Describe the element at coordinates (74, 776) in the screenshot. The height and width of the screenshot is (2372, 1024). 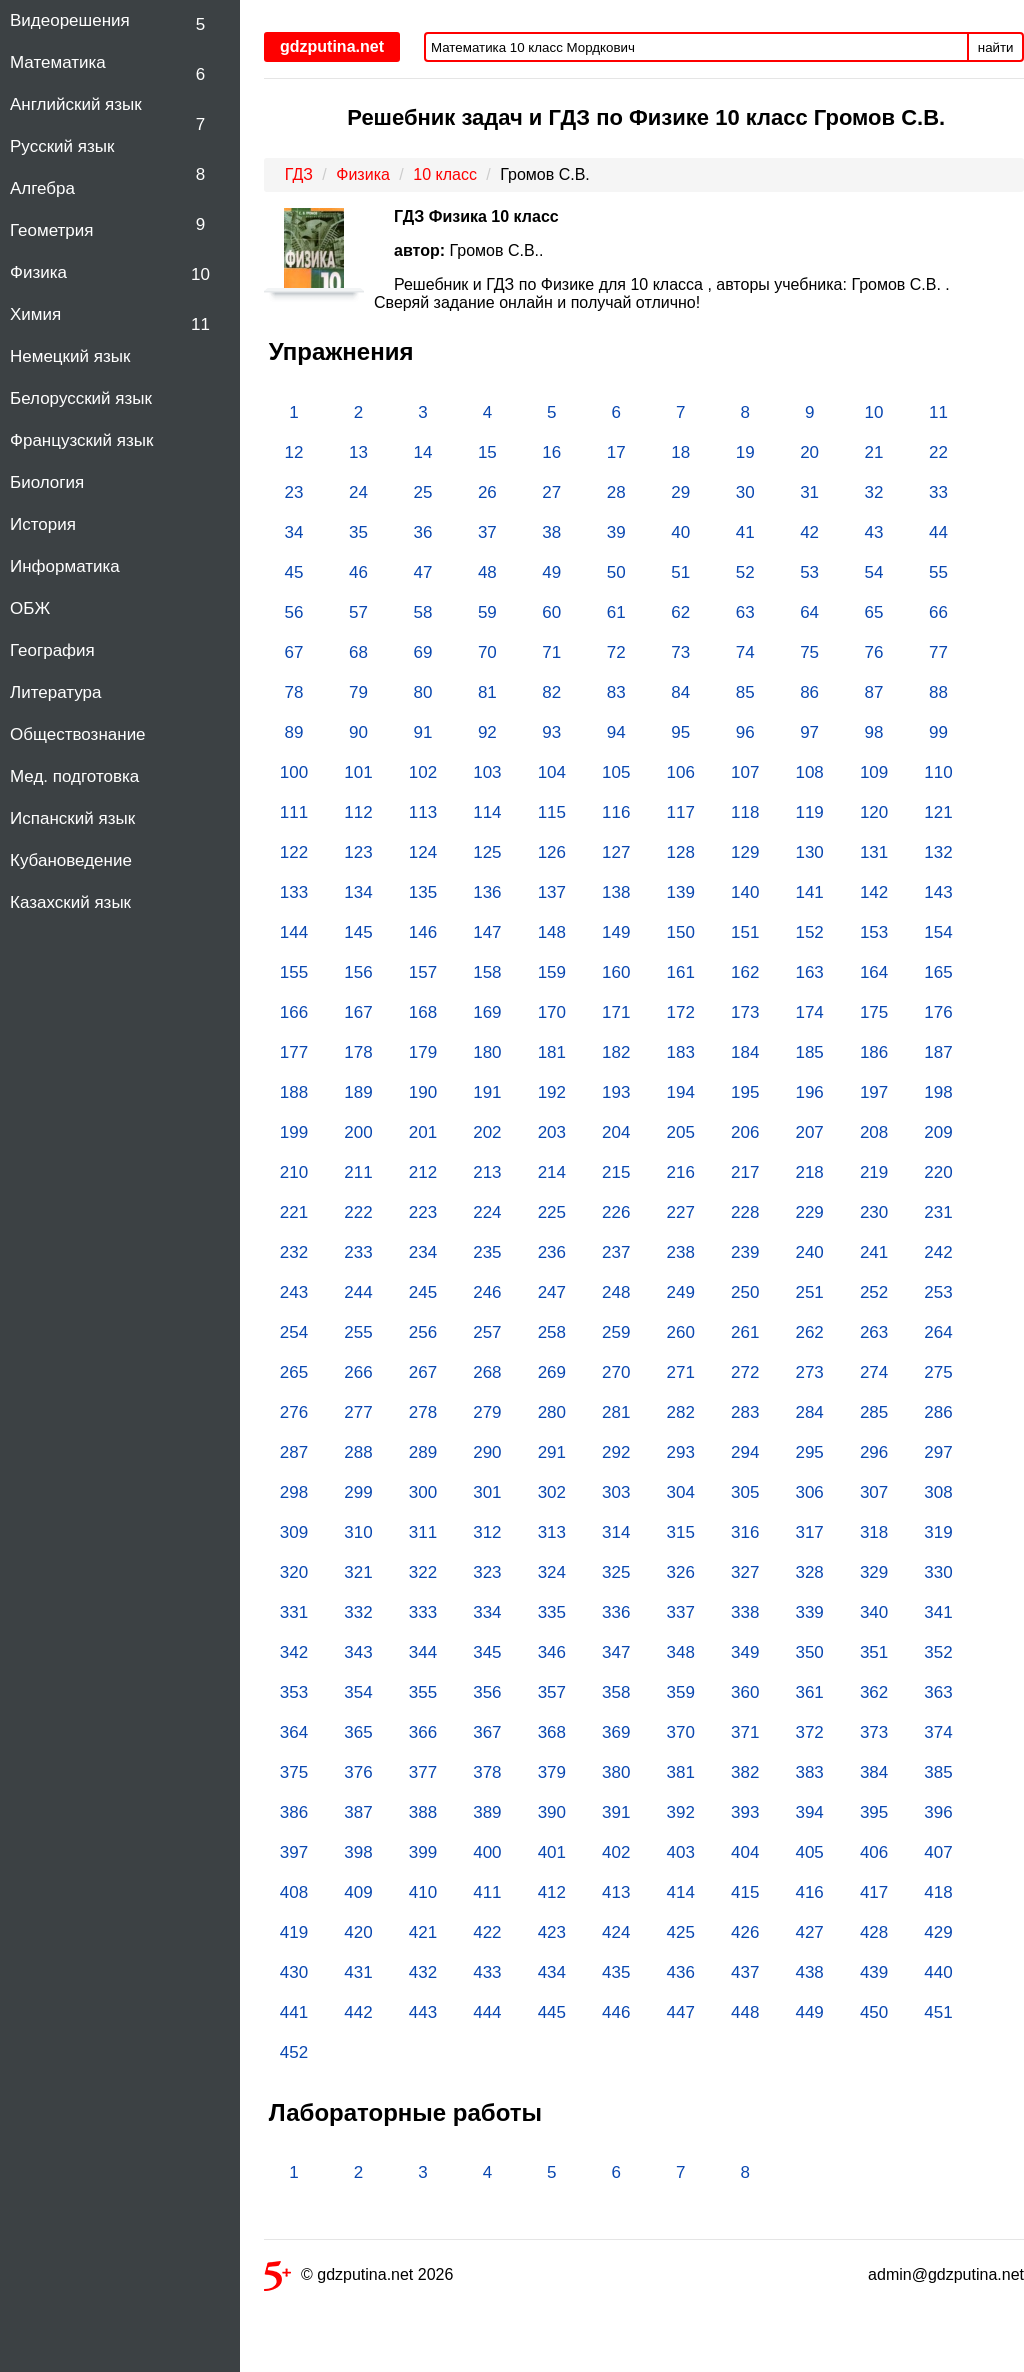
I see `Мед. подготовка` at that location.